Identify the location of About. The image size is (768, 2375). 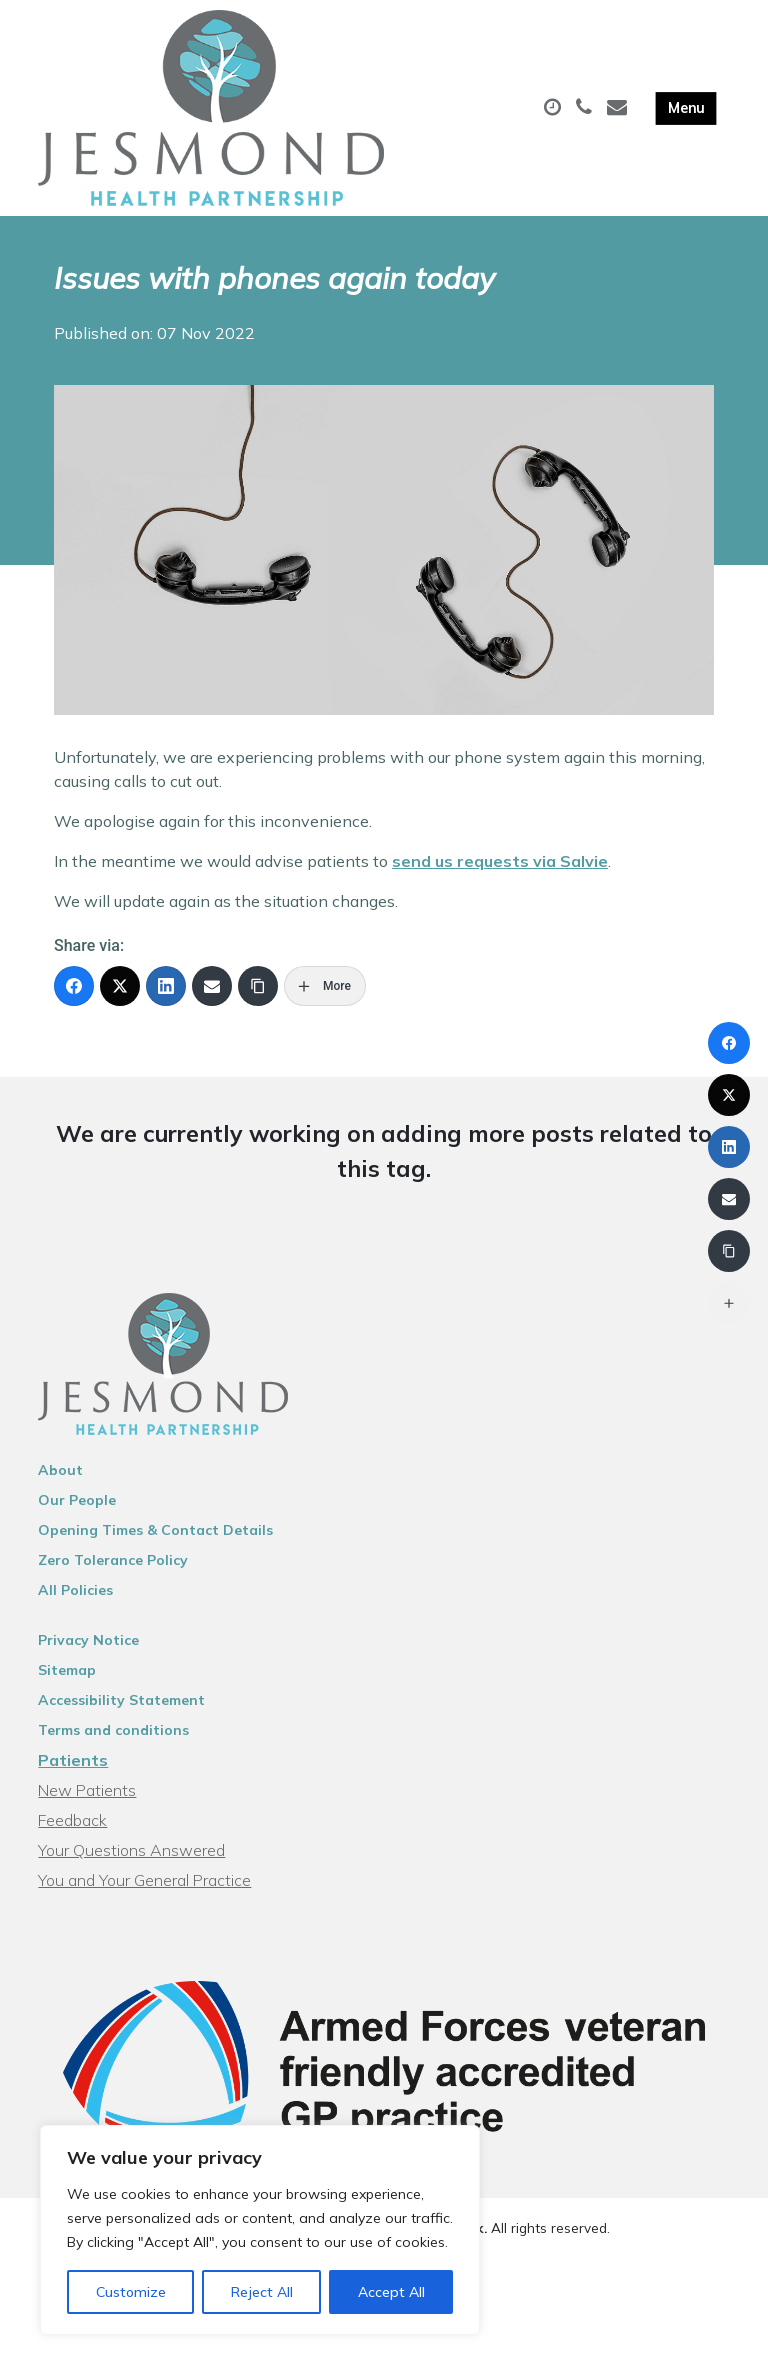
(60, 1470).